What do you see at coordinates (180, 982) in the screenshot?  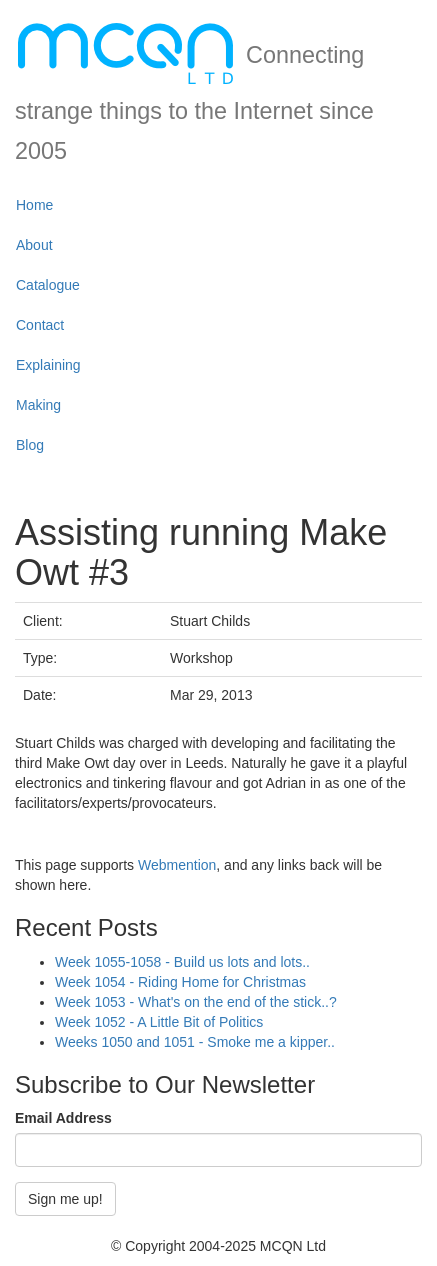 I see `Week 1054 - Riding Home for Christmas` at bounding box center [180, 982].